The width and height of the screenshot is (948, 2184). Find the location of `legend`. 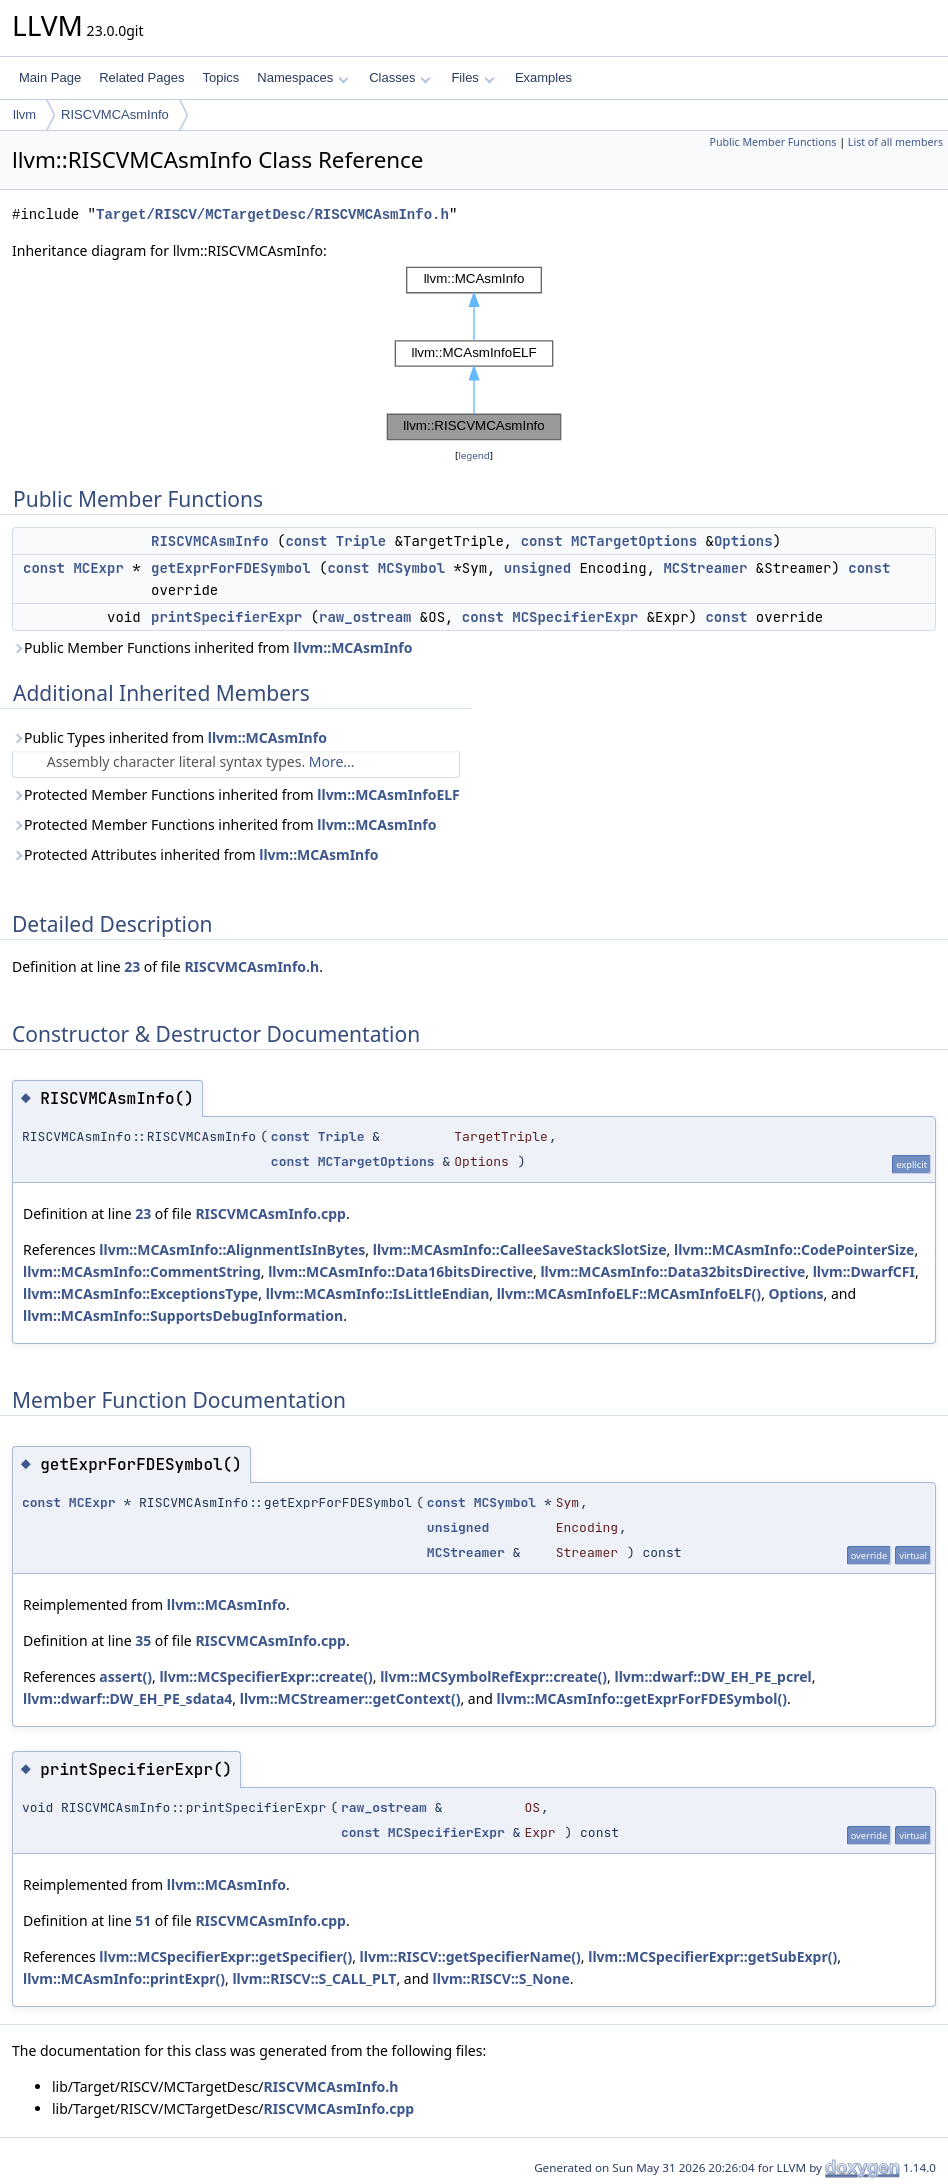

legend is located at coordinates (474, 455).